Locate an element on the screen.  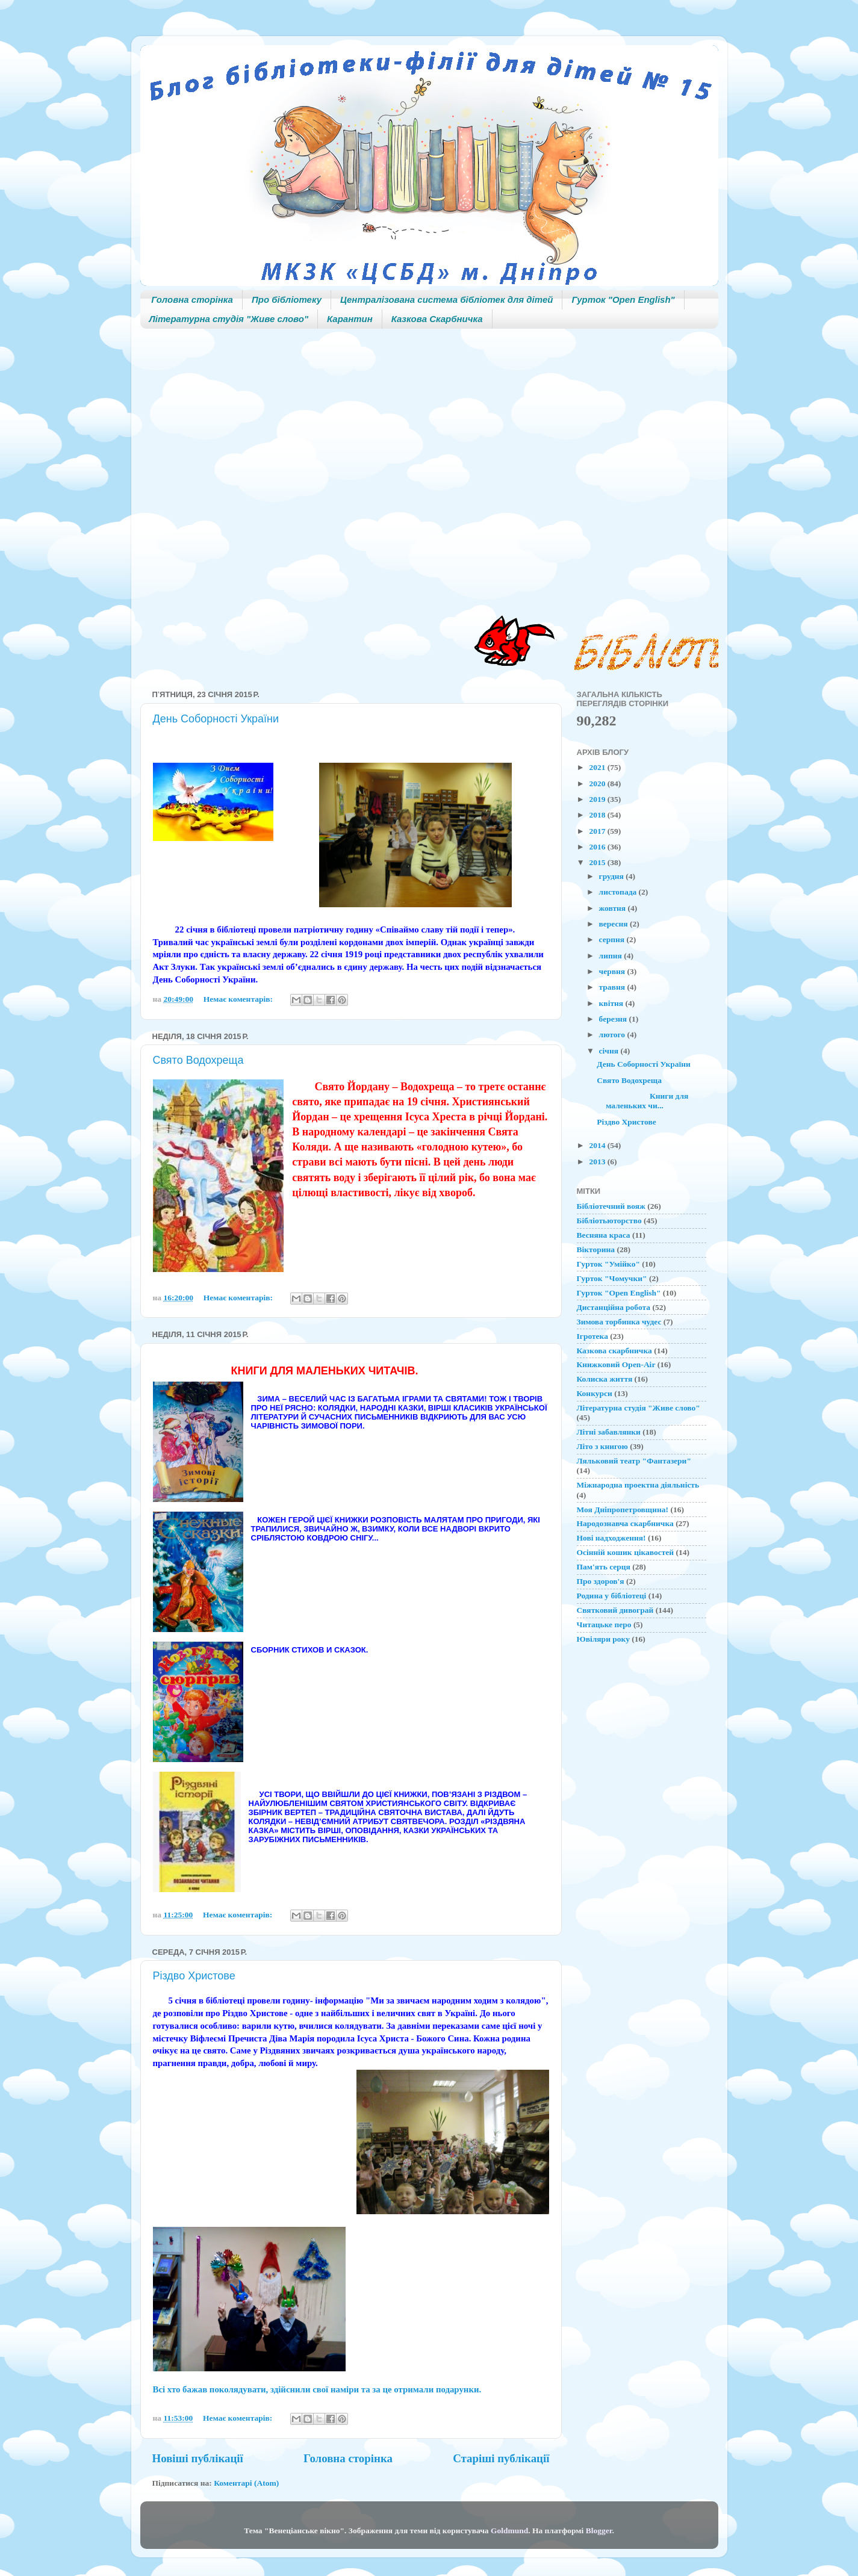
Весняна краса is located at coordinates (603, 1235).